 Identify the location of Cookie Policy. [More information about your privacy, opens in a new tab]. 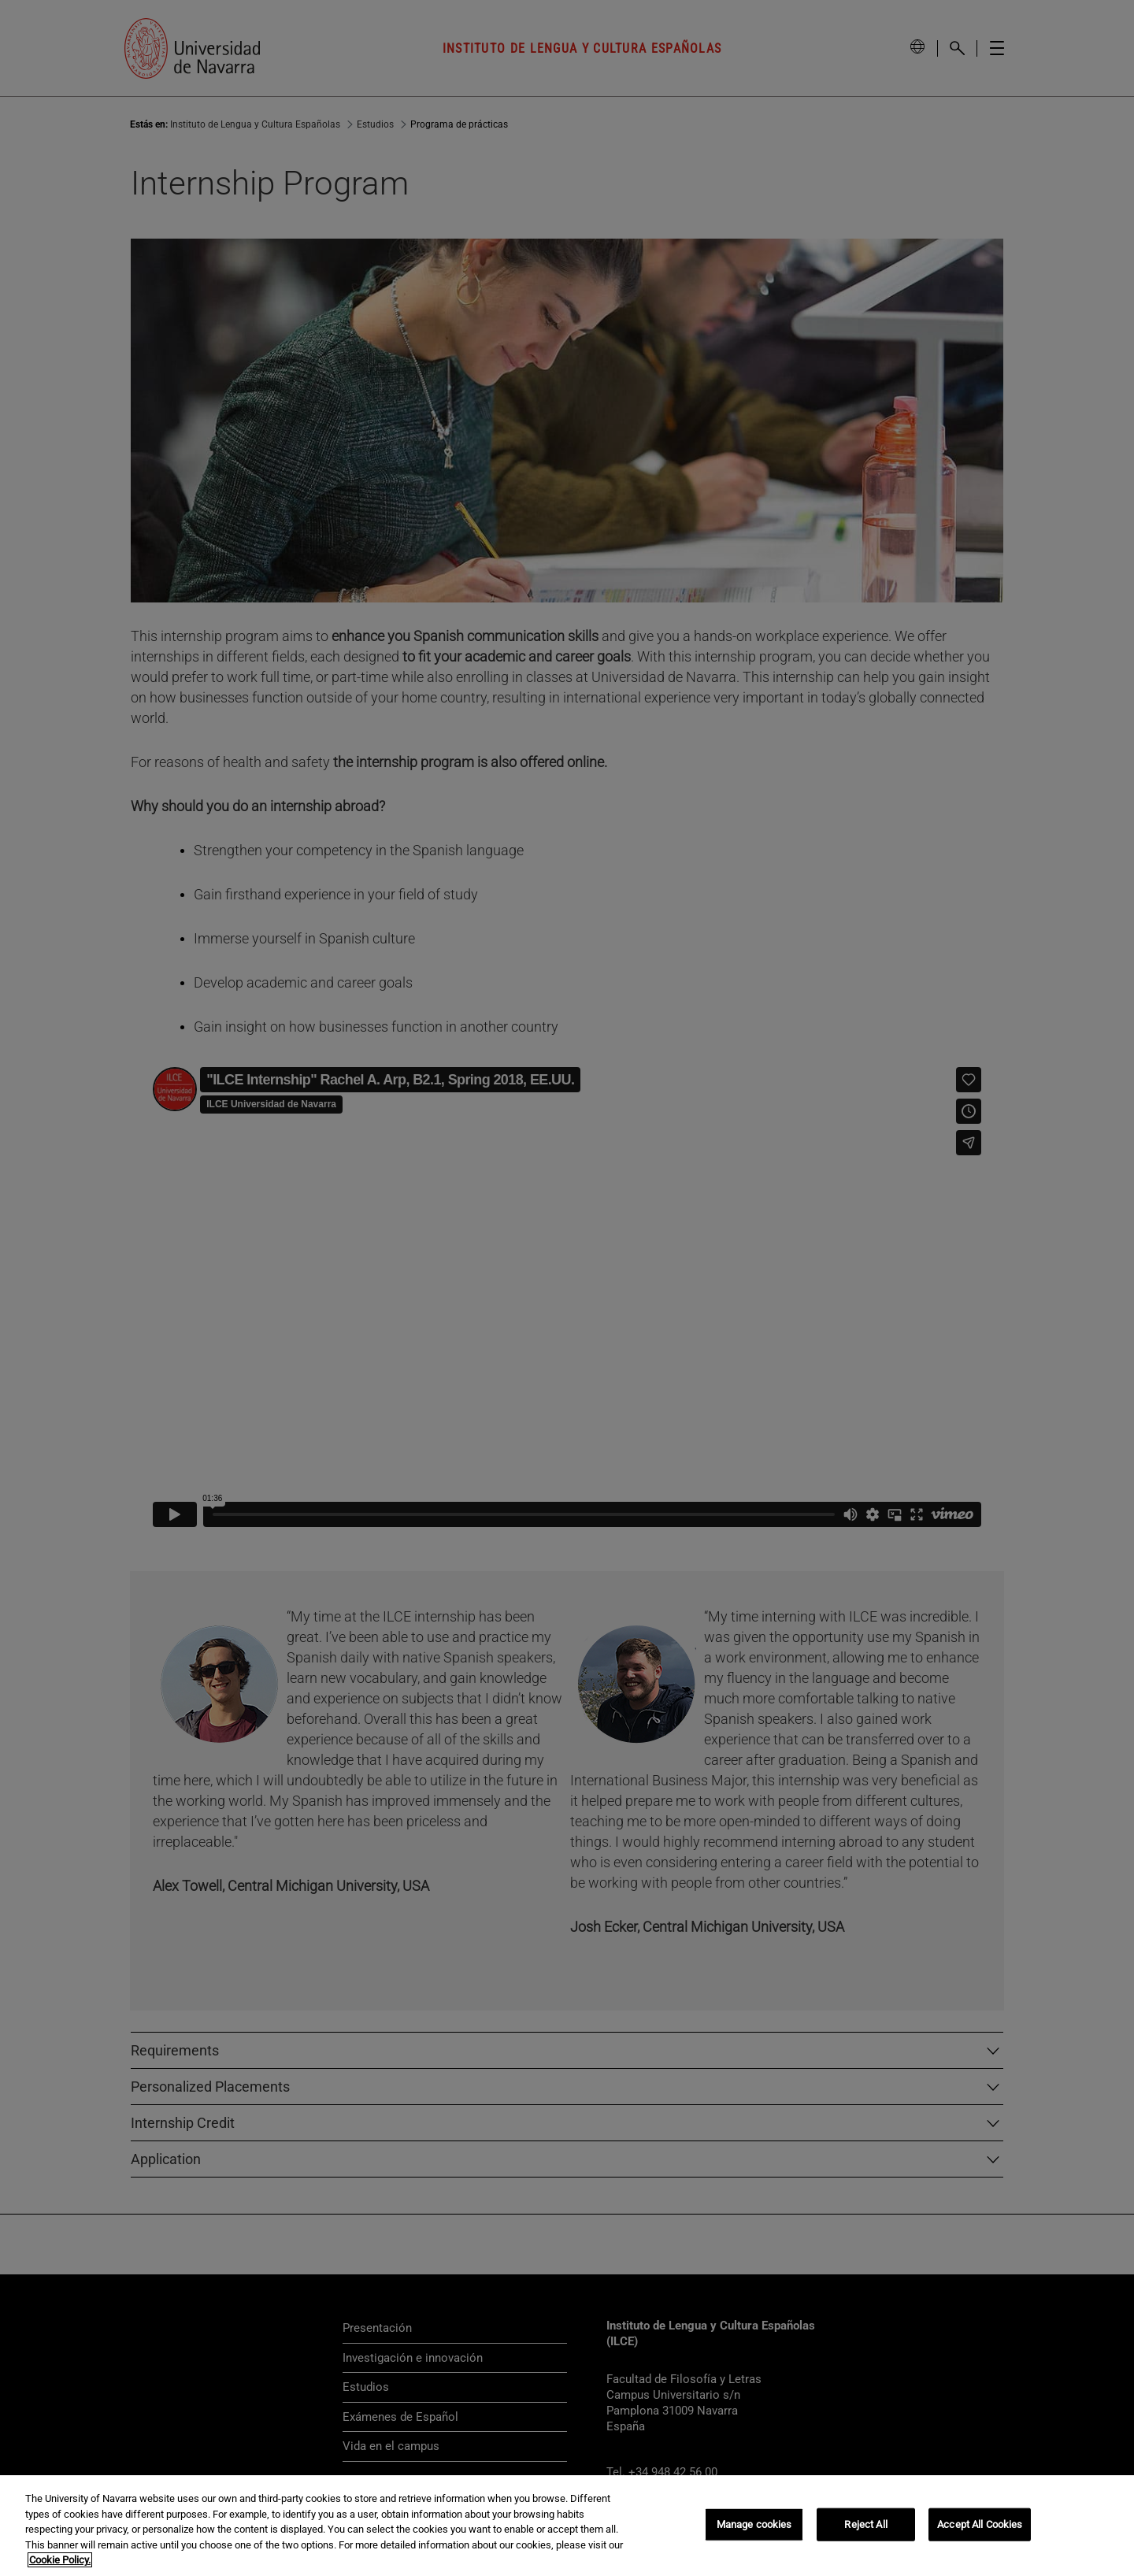
(60, 2560).